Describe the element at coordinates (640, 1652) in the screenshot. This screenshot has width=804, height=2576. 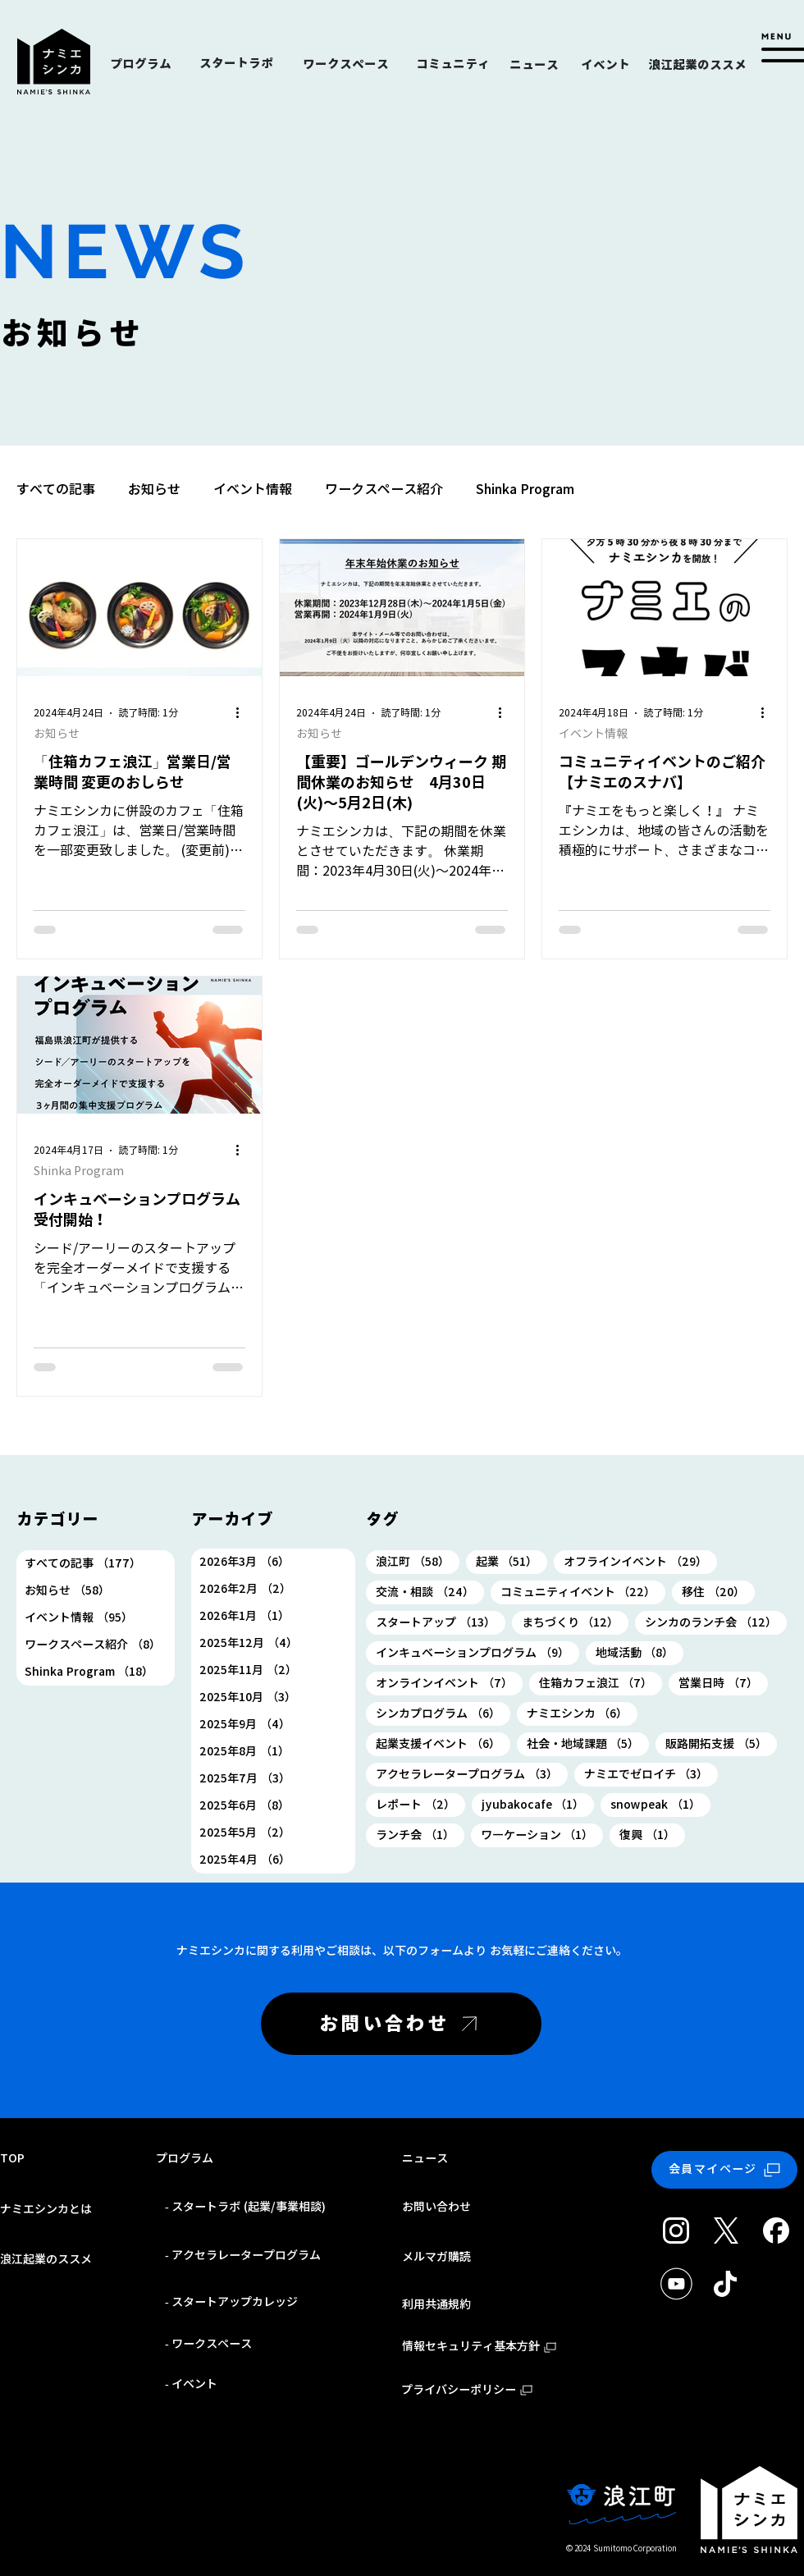
I see `地域活動` at that location.